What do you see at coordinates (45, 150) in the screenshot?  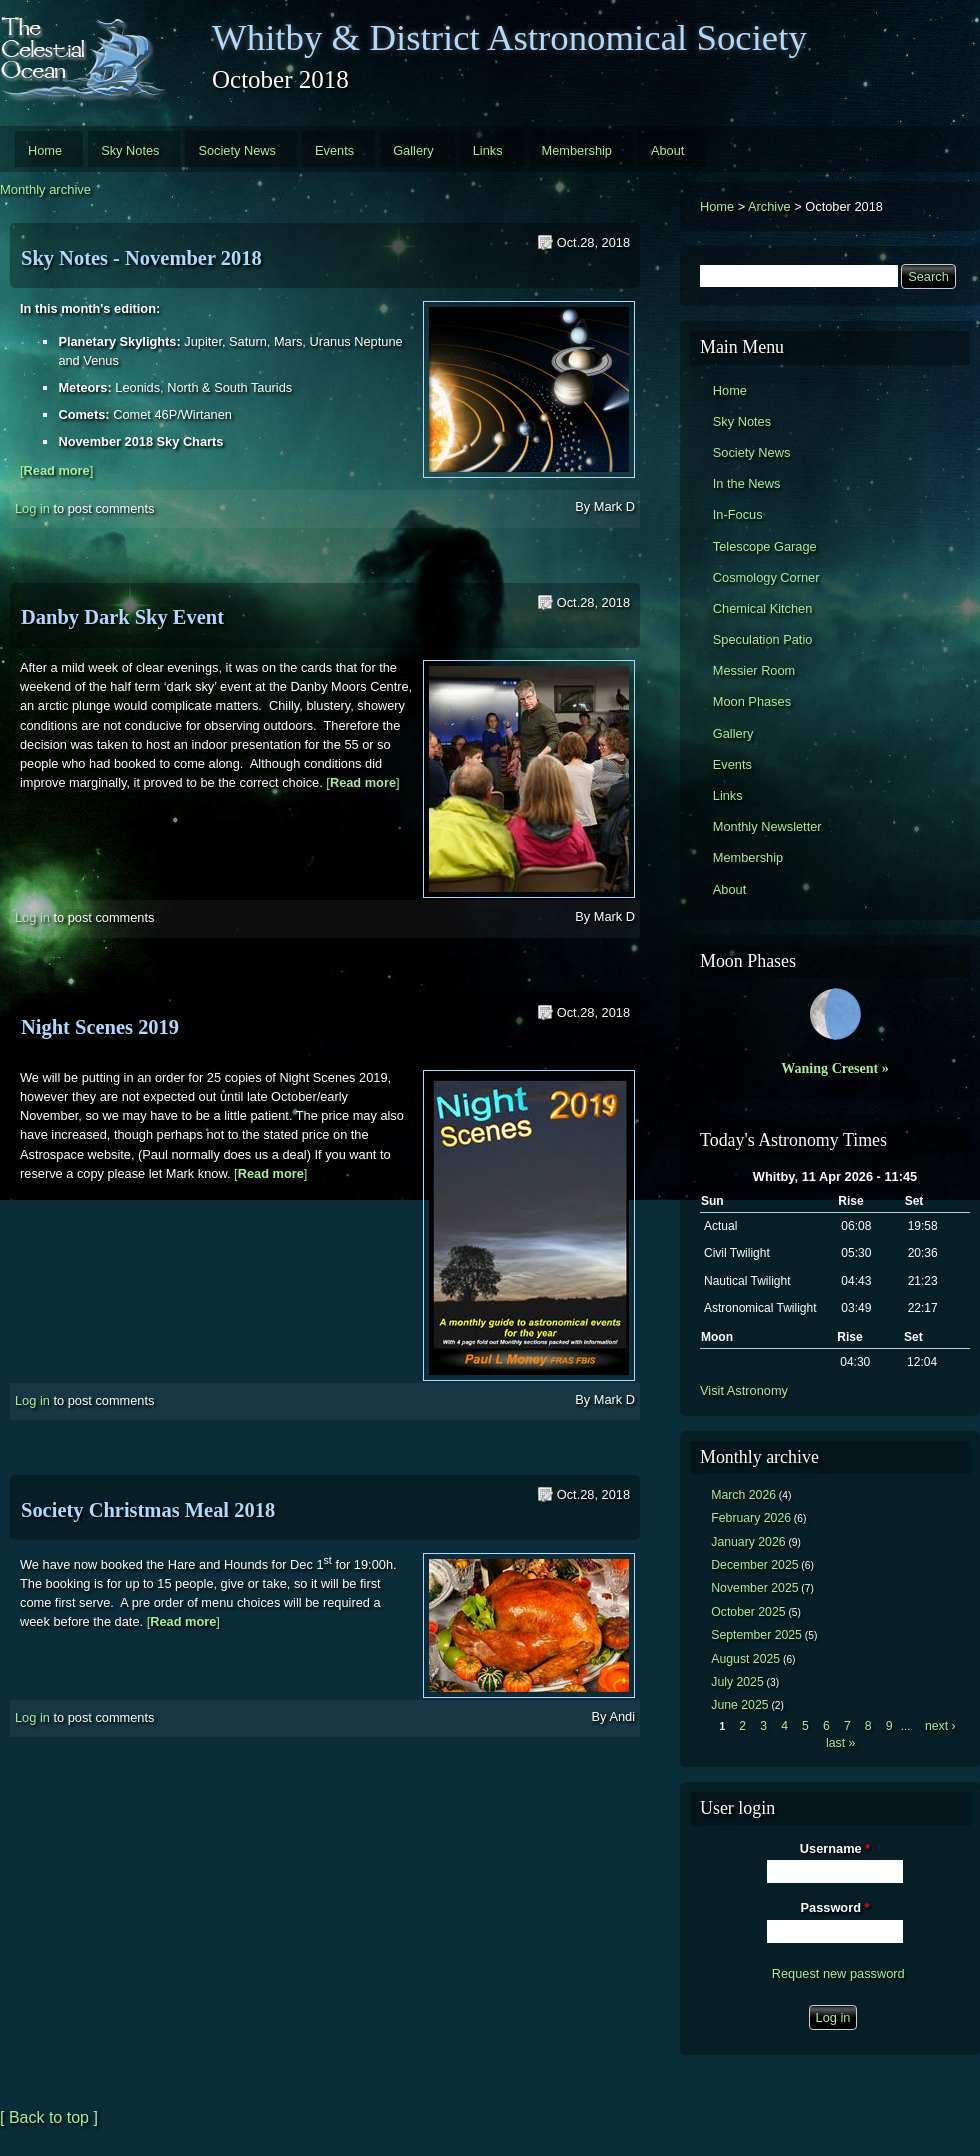 I see `Home` at bounding box center [45, 150].